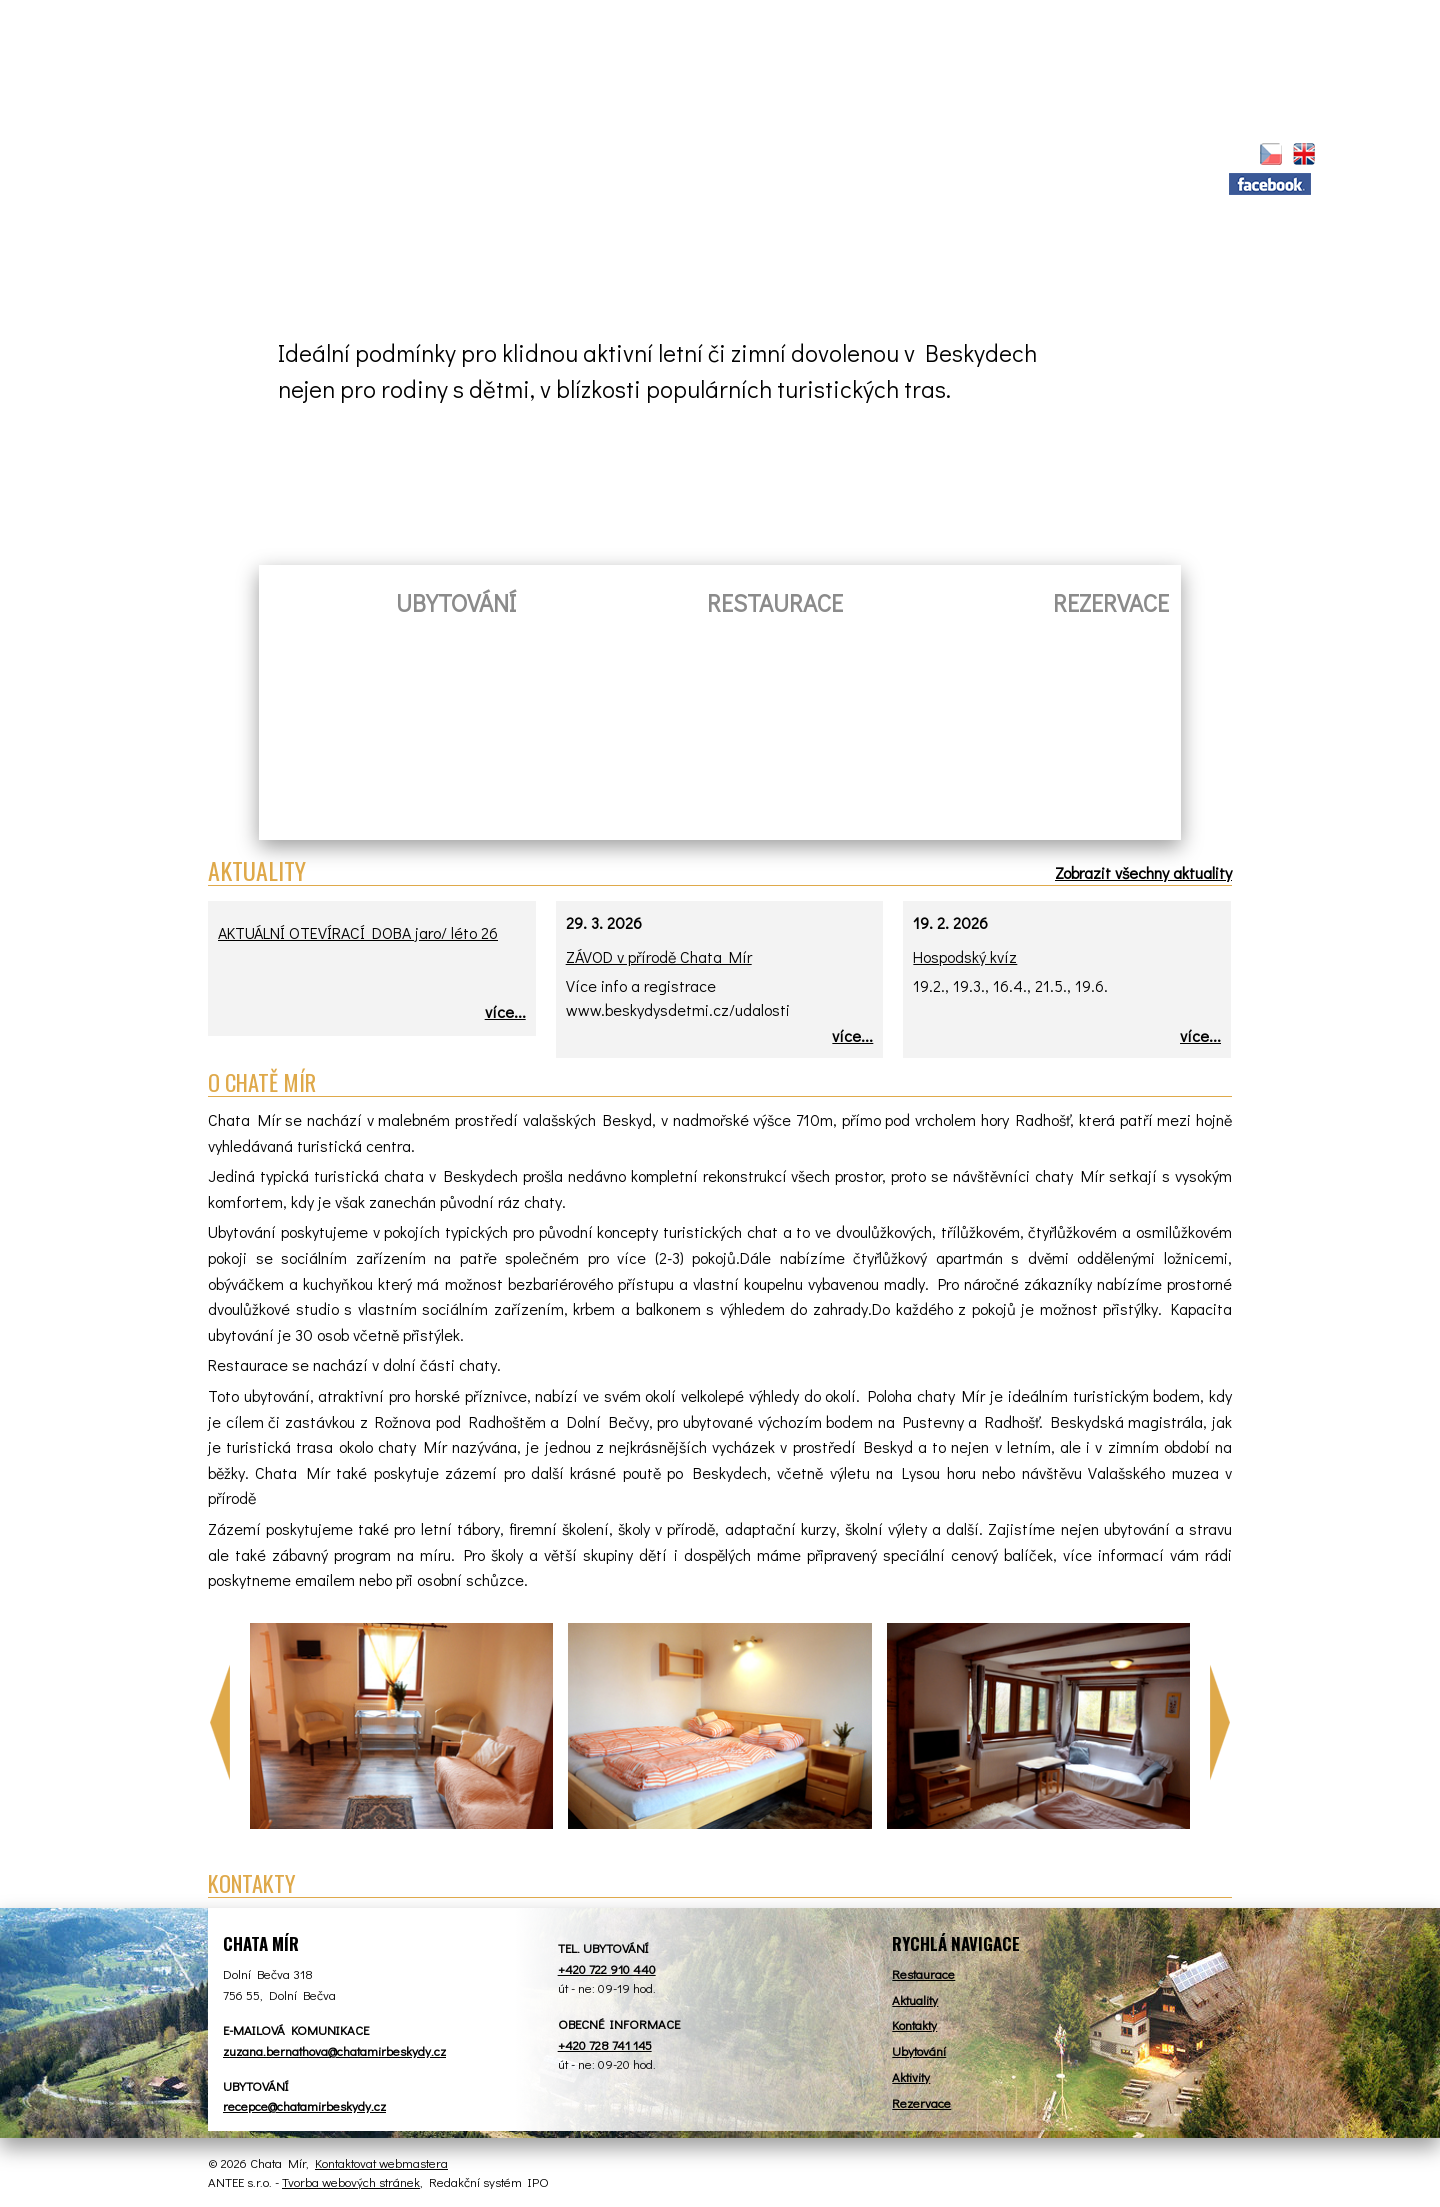 This screenshot has width=1440, height=2207. I want to click on Kontakt, so click(1079, 156).